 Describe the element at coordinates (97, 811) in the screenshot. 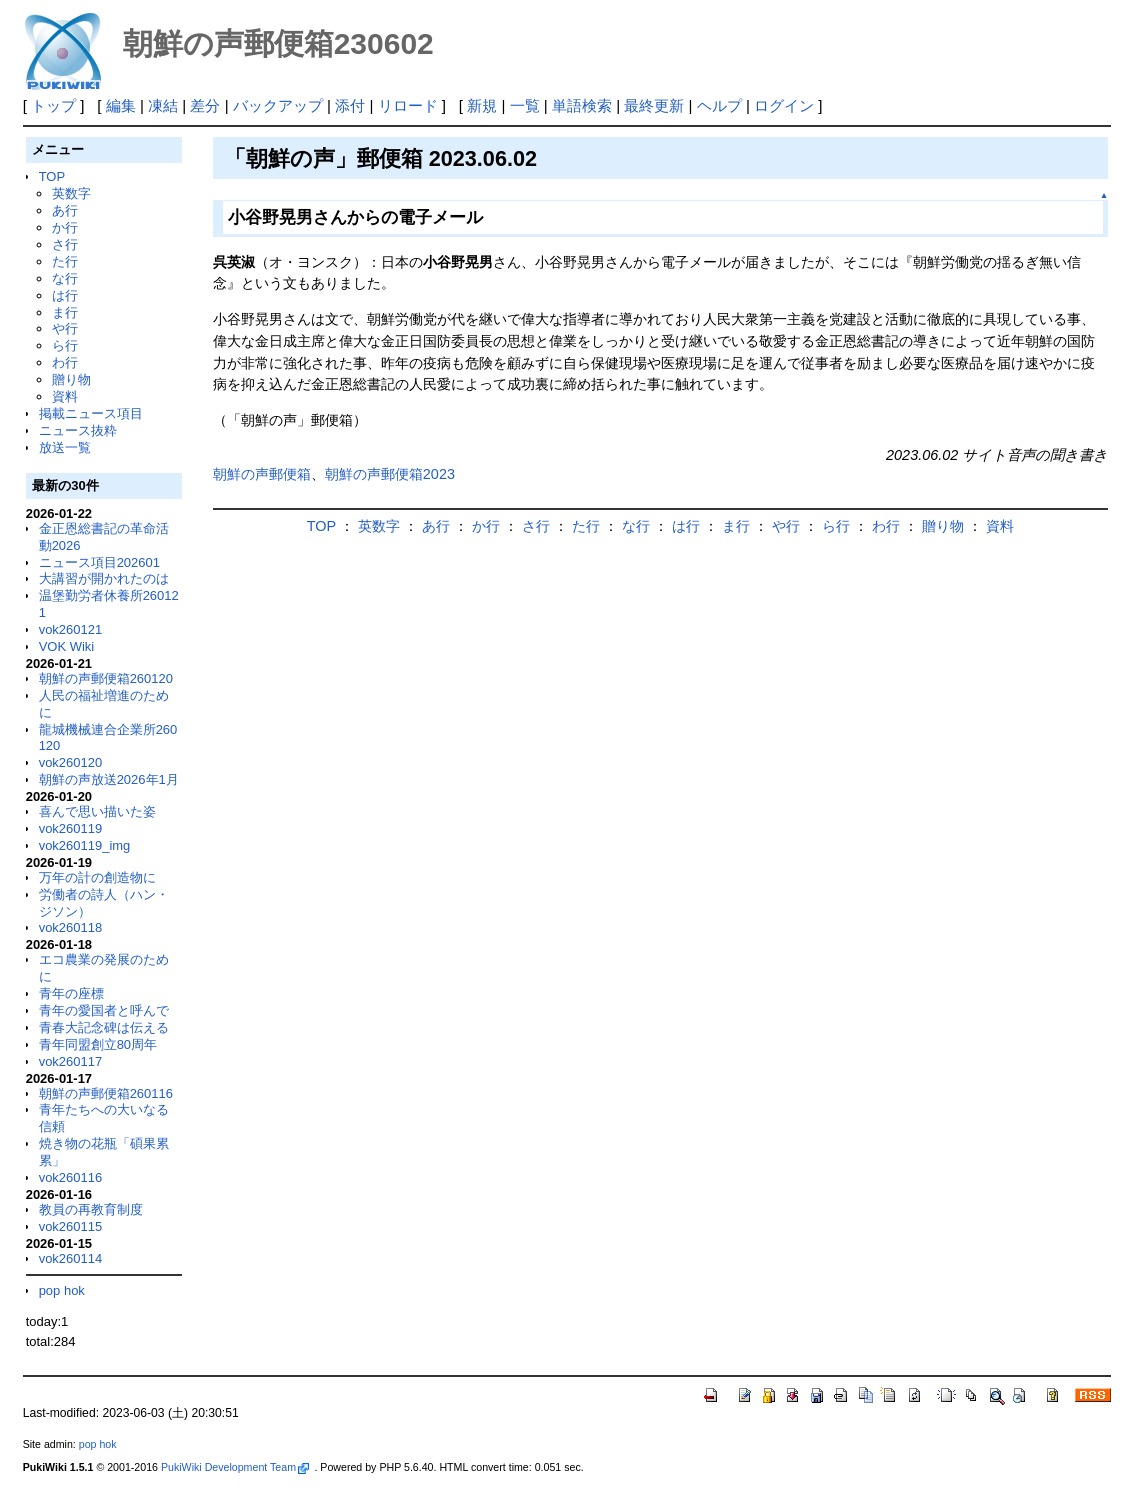

I see `喜んで思い描いた姿` at that location.